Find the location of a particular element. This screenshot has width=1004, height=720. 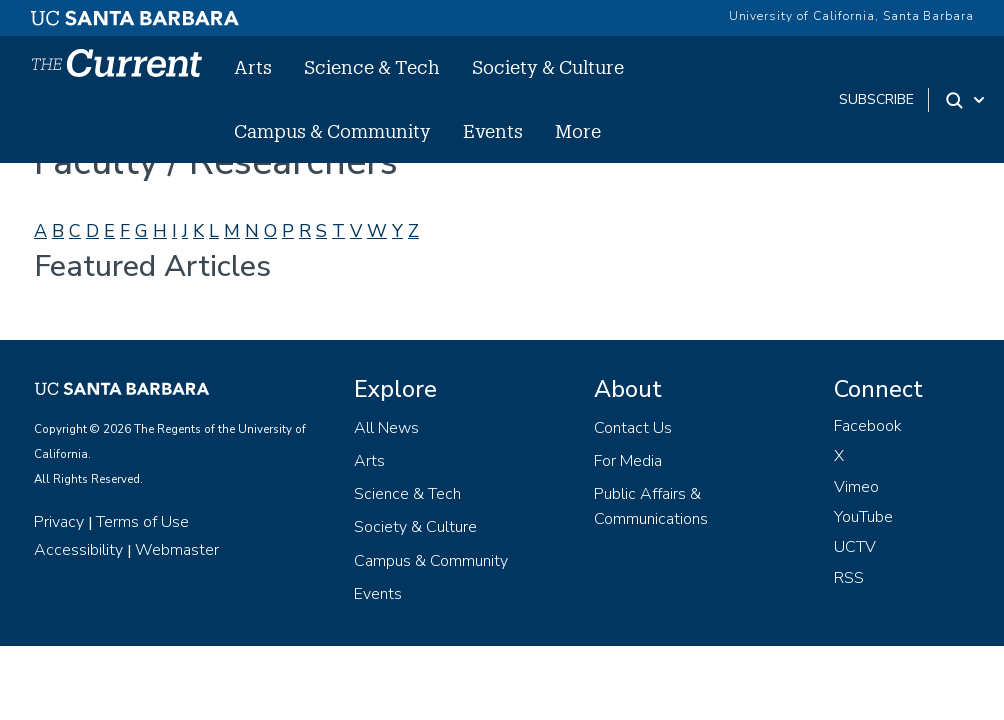

All News is located at coordinates (386, 428).